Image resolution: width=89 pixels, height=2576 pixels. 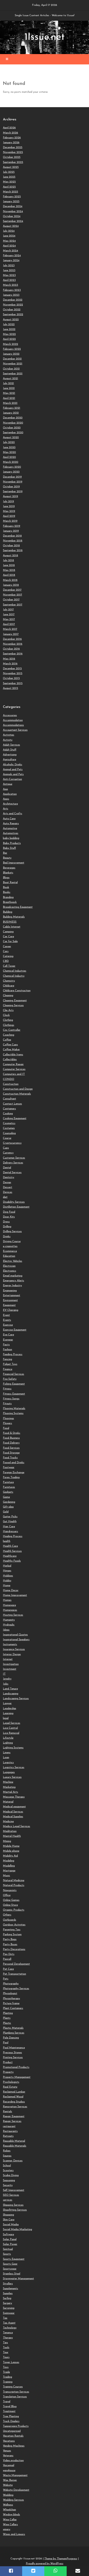 What do you see at coordinates (9, 2411) in the screenshot?
I see `Treatment` at bounding box center [9, 2411].